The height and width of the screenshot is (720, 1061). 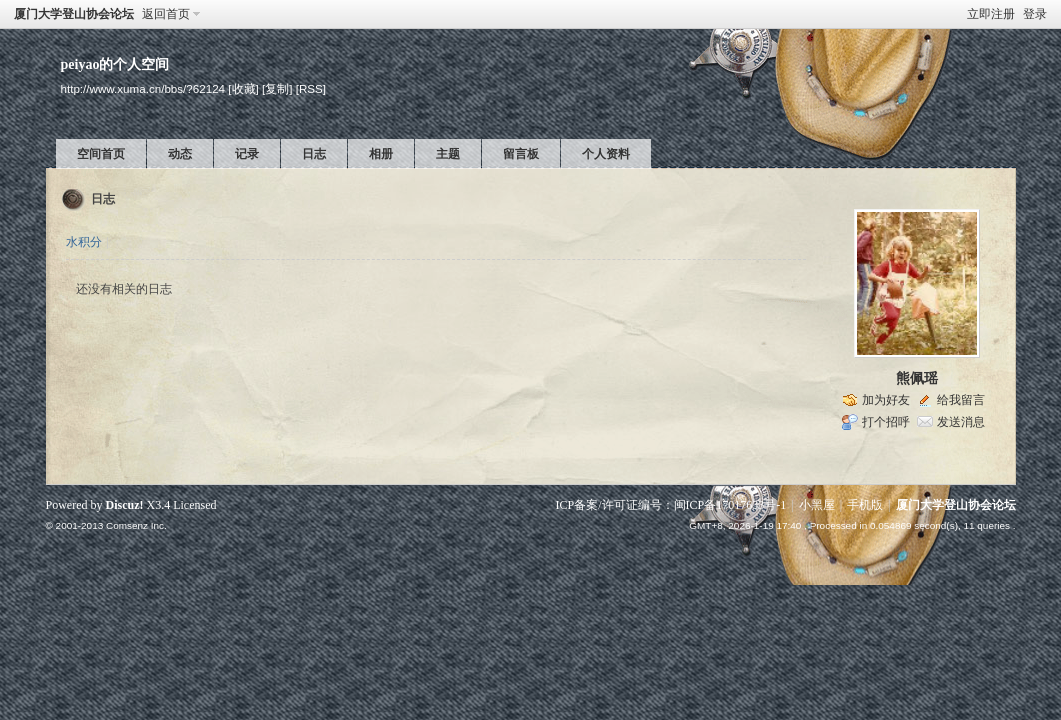 I want to click on 厦门大学登山协会论坛, so click(x=74, y=14).